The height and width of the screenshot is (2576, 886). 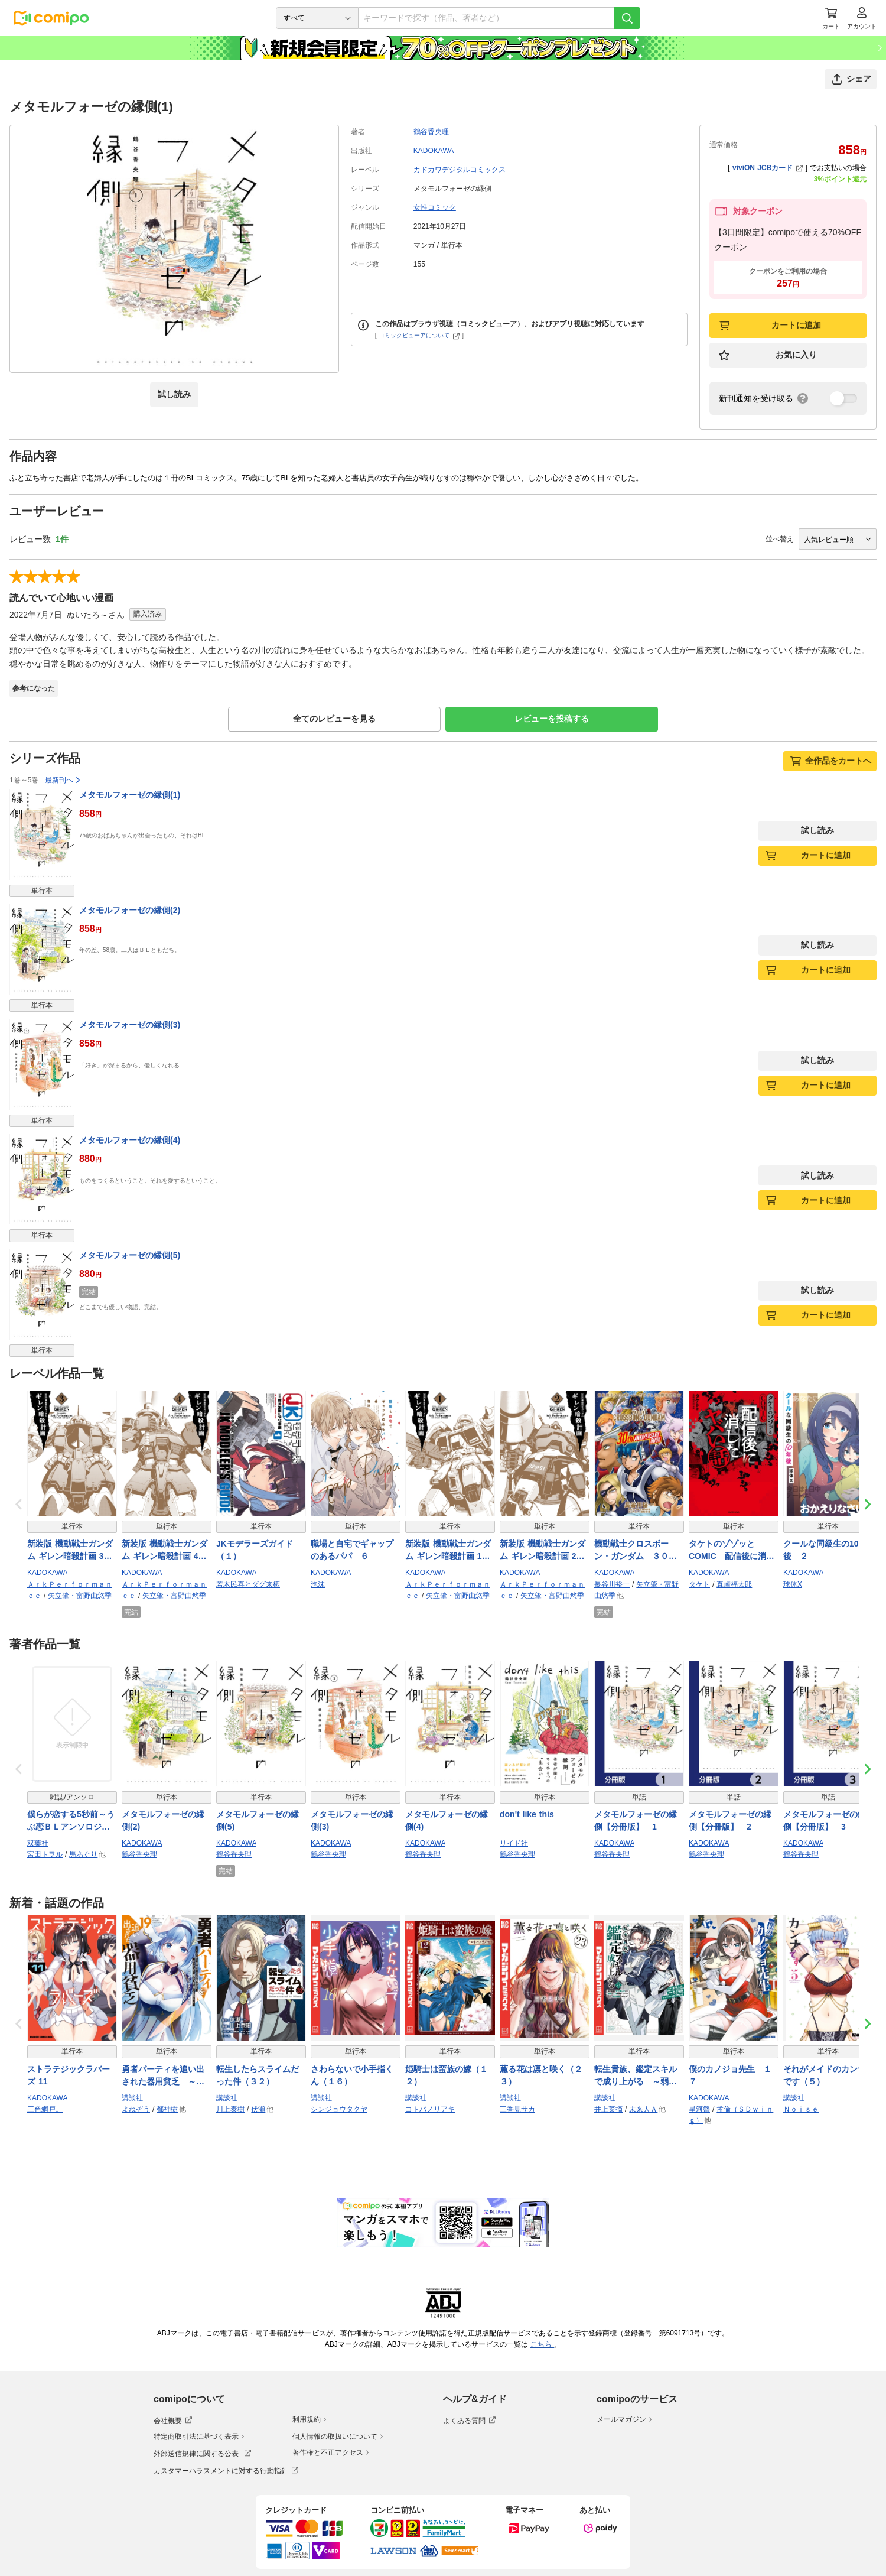 I want to click on メタモルフォーゼの縁側(5), so click(x=129, y=1255).